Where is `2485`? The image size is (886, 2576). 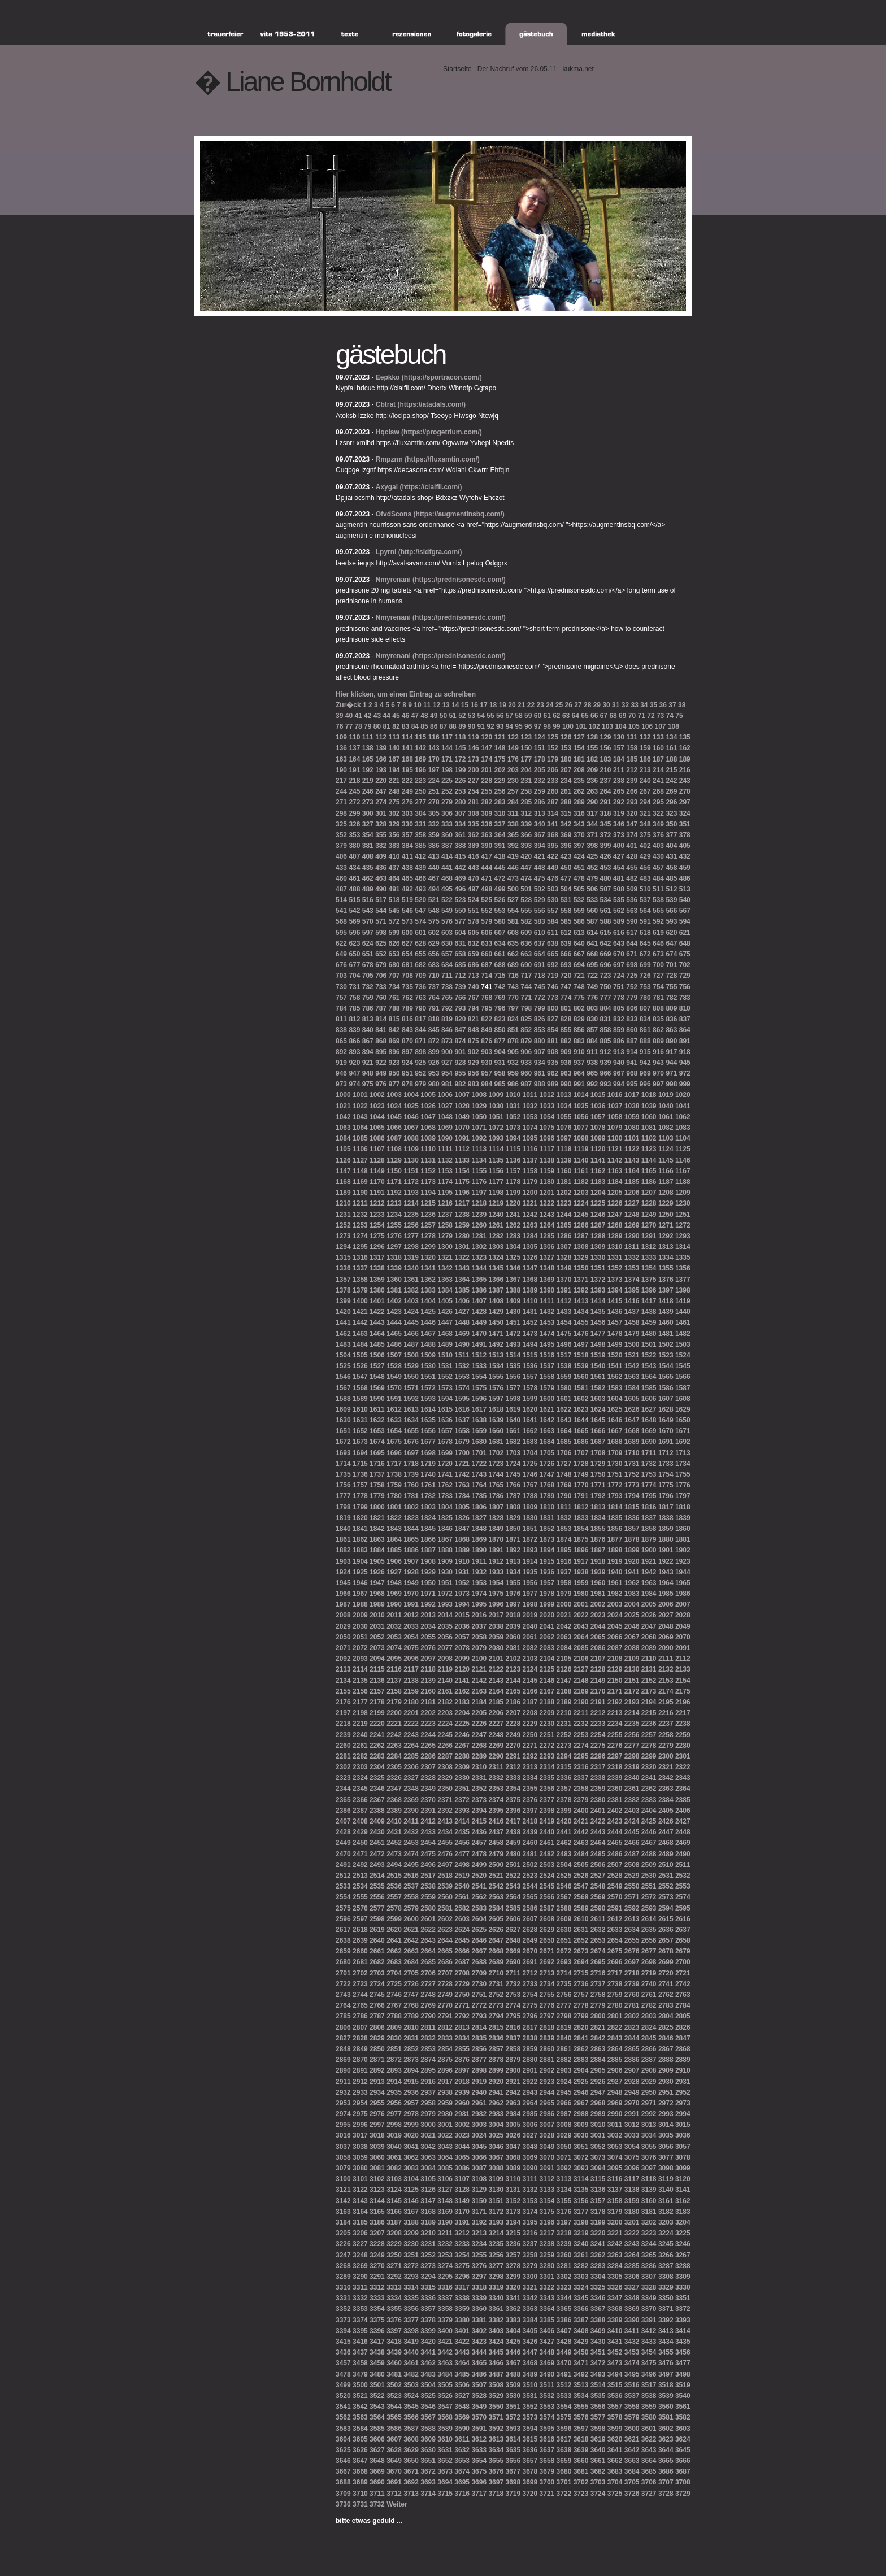
2485 is located at coordinates (598, 1854).